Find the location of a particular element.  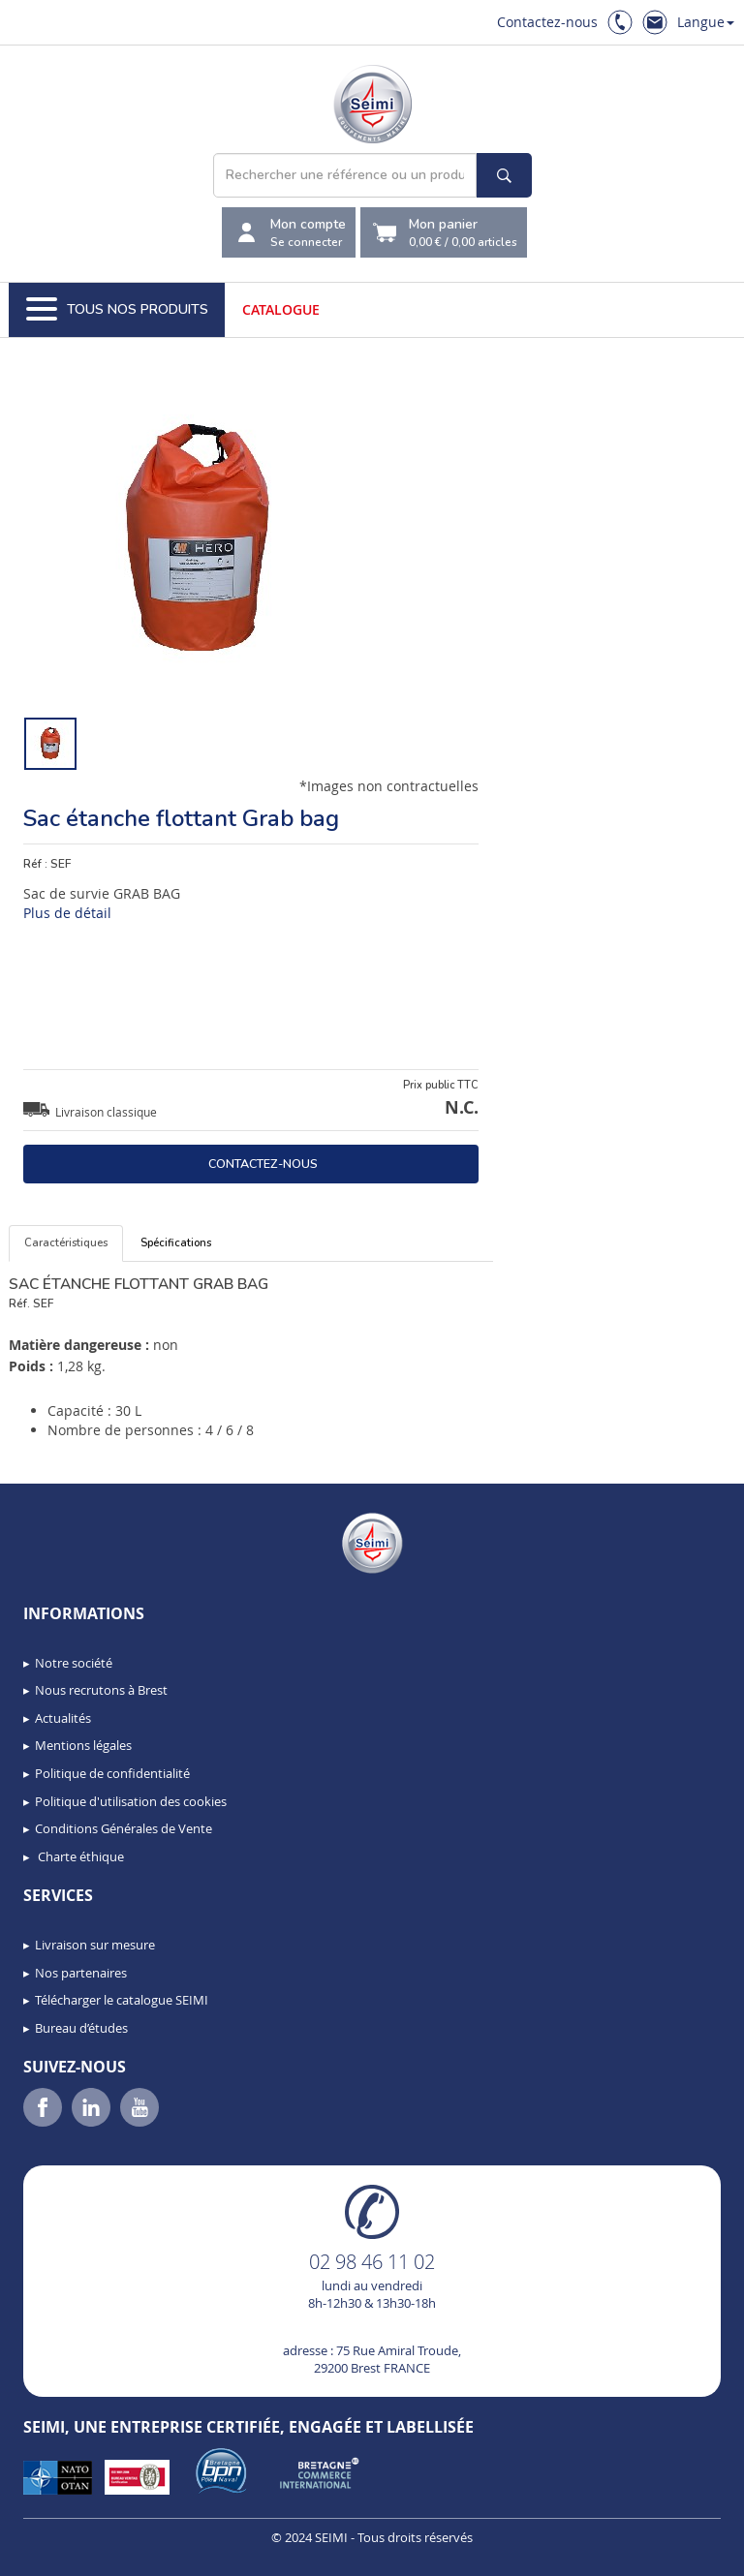

Plus de détail is located at coordinates (67, 913).